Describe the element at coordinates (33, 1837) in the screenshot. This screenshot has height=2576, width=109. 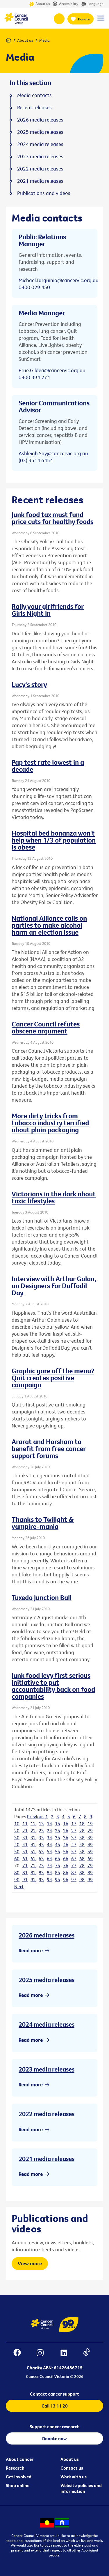
I see `32` at that location.